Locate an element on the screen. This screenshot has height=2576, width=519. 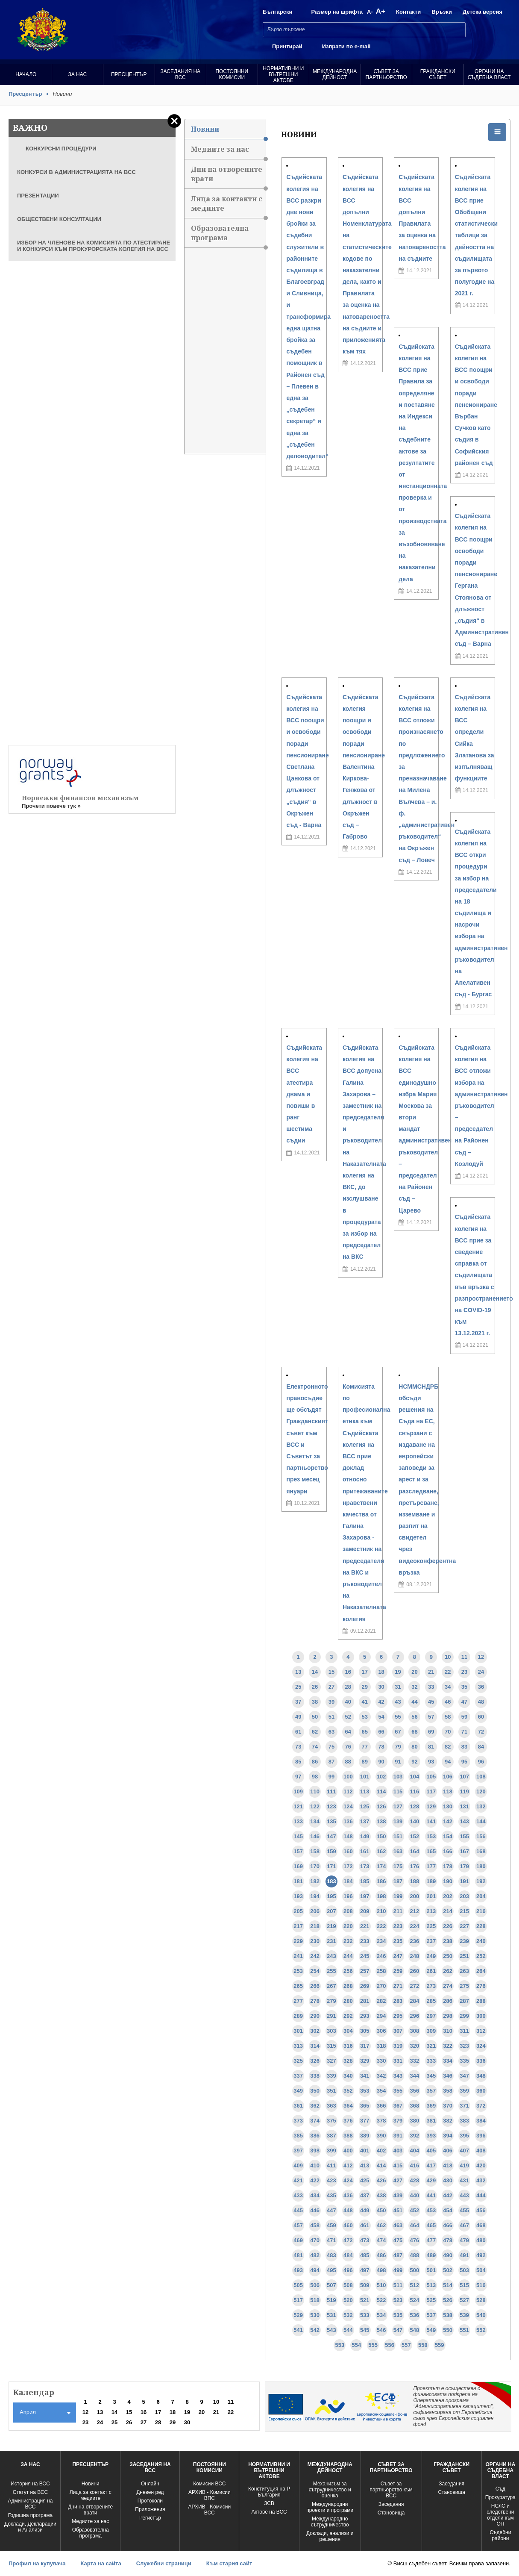
ОБЩЕСТВЕНИ КОНСУЛТАЦИИ is located at coordinates (59, 219).